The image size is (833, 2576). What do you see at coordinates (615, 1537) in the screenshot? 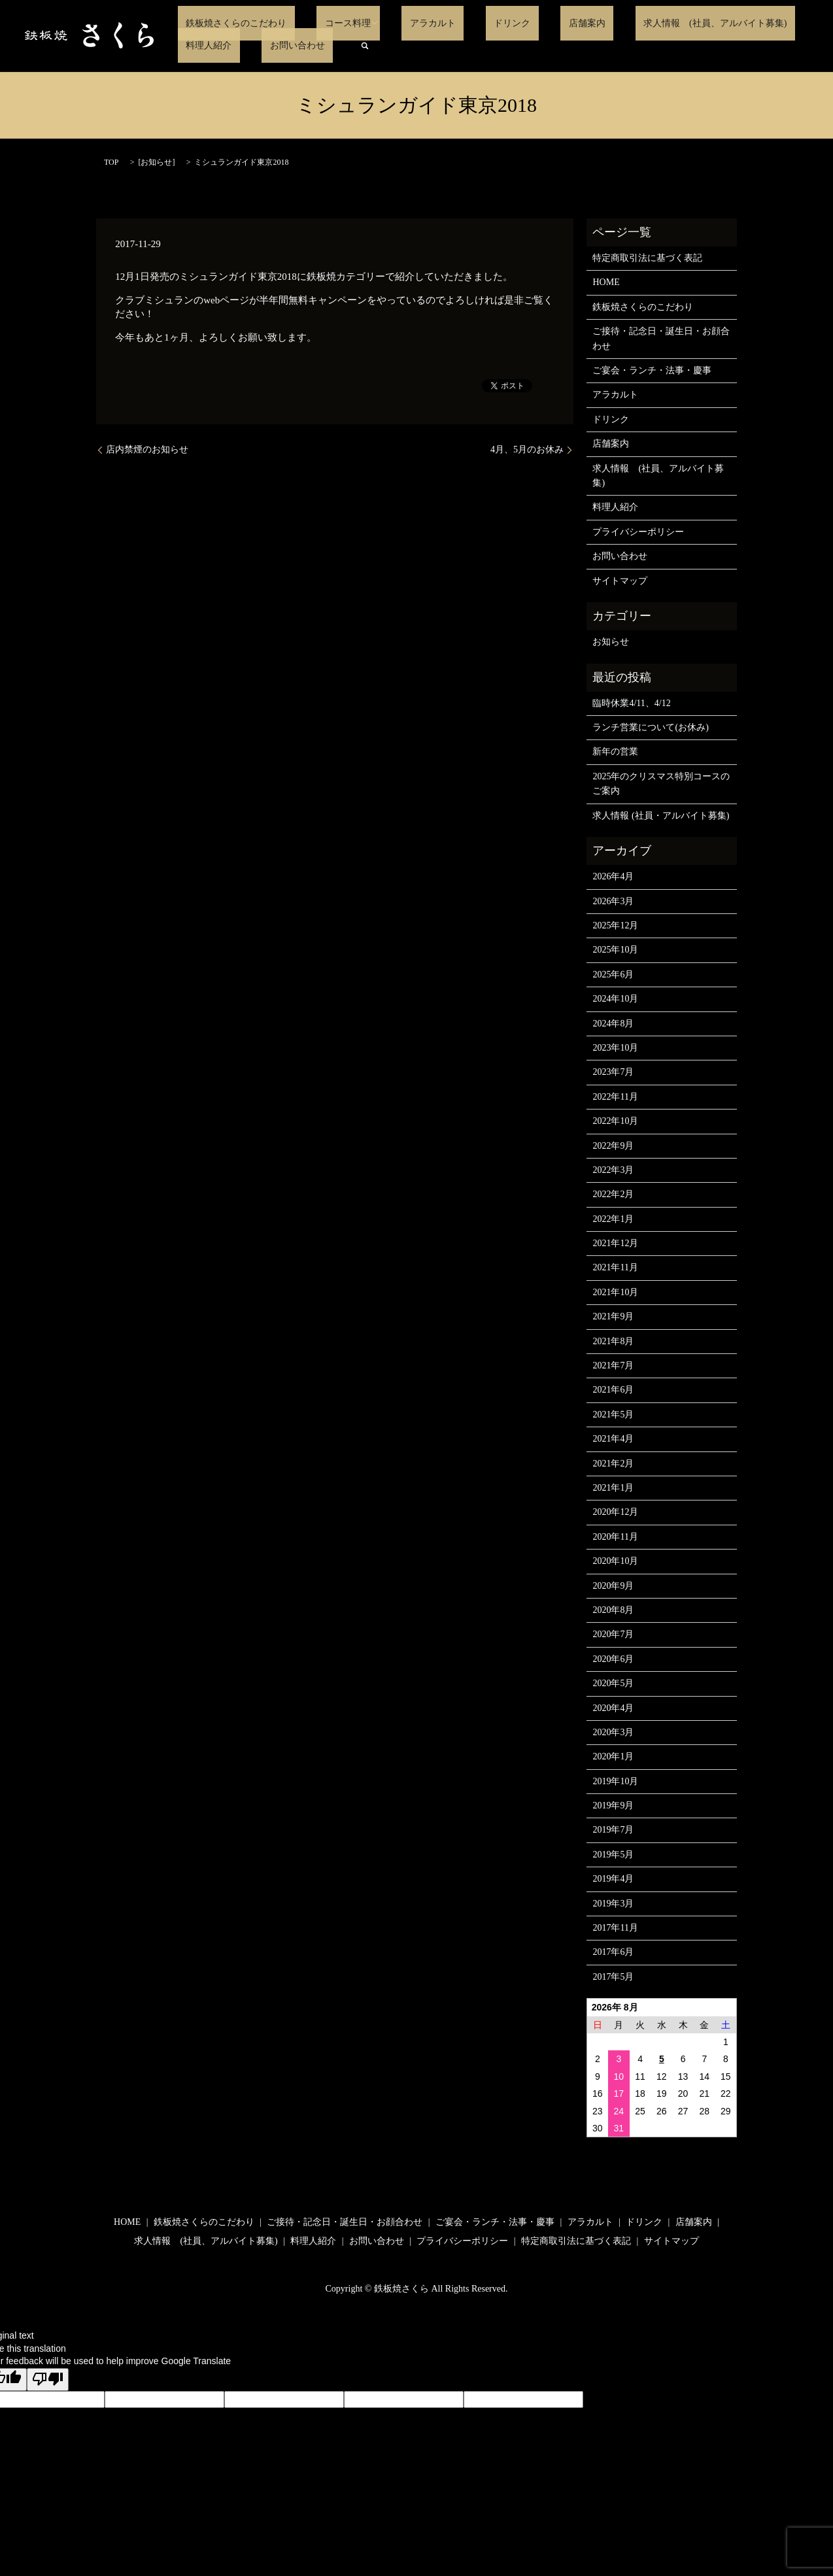
I see `2020年11月` at bounding box center [615, 1537].